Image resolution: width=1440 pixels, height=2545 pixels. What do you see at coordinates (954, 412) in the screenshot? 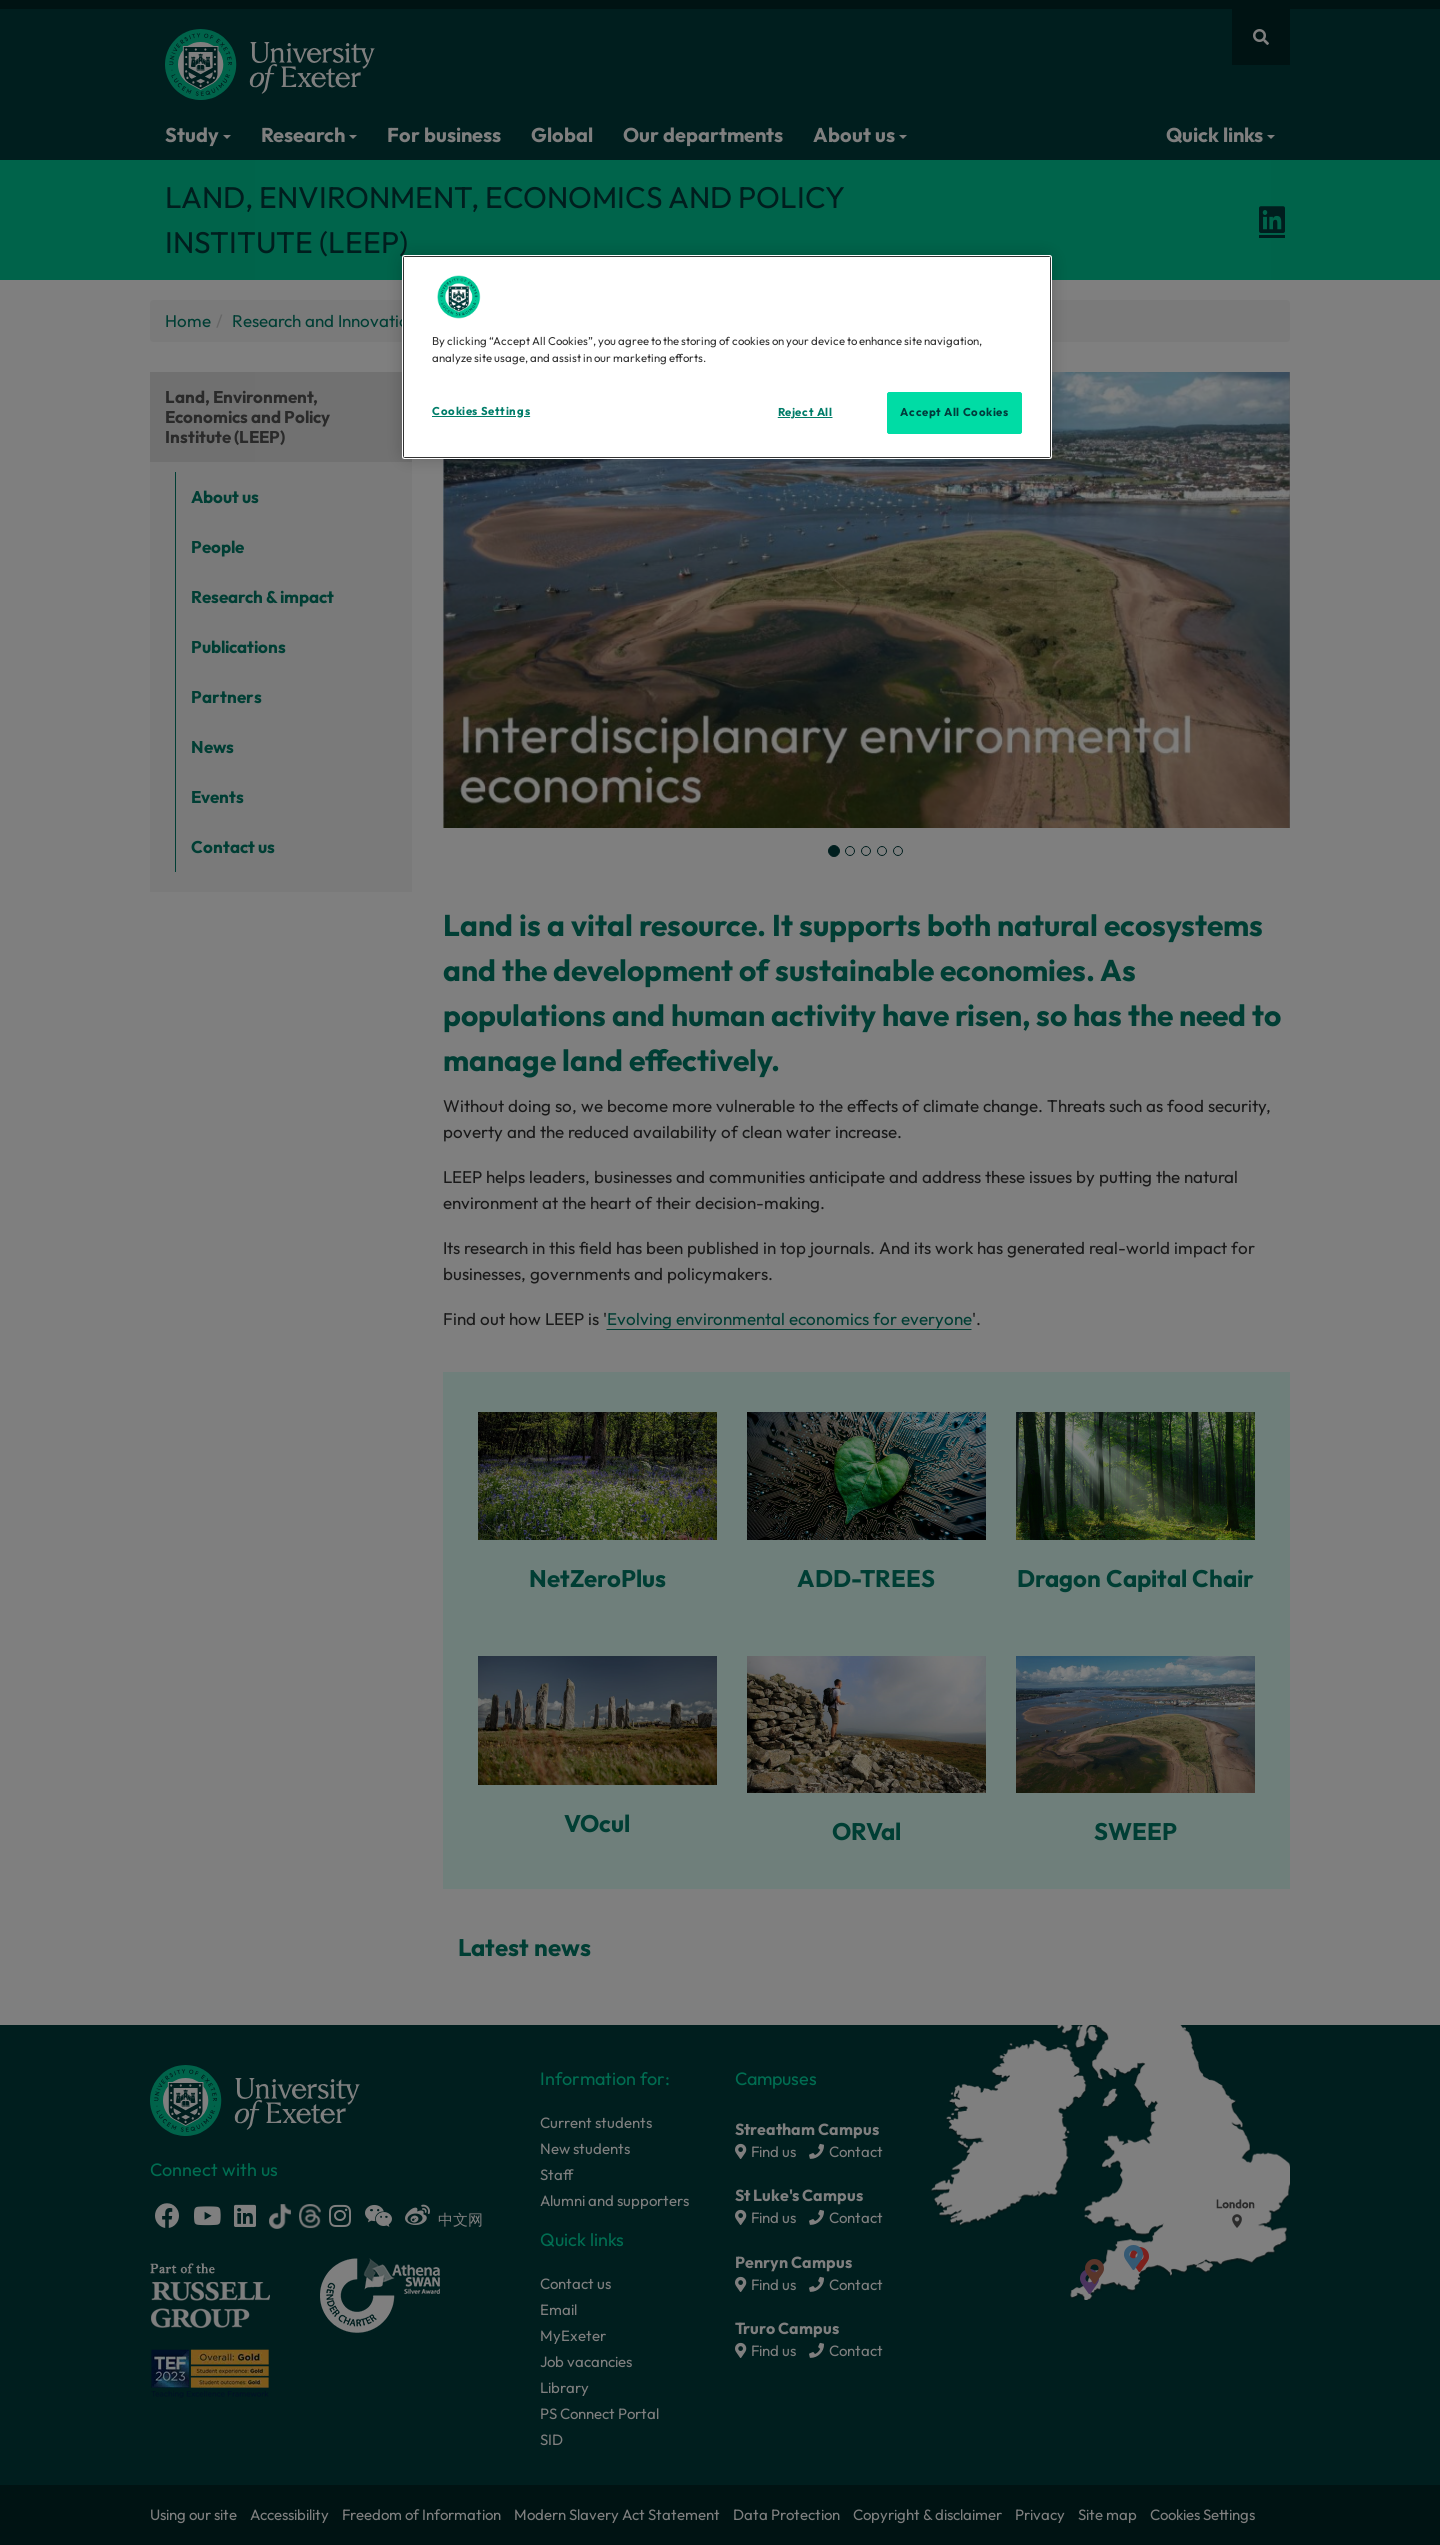
I see `Accept All Cookies` at bounding box center [954, 412].